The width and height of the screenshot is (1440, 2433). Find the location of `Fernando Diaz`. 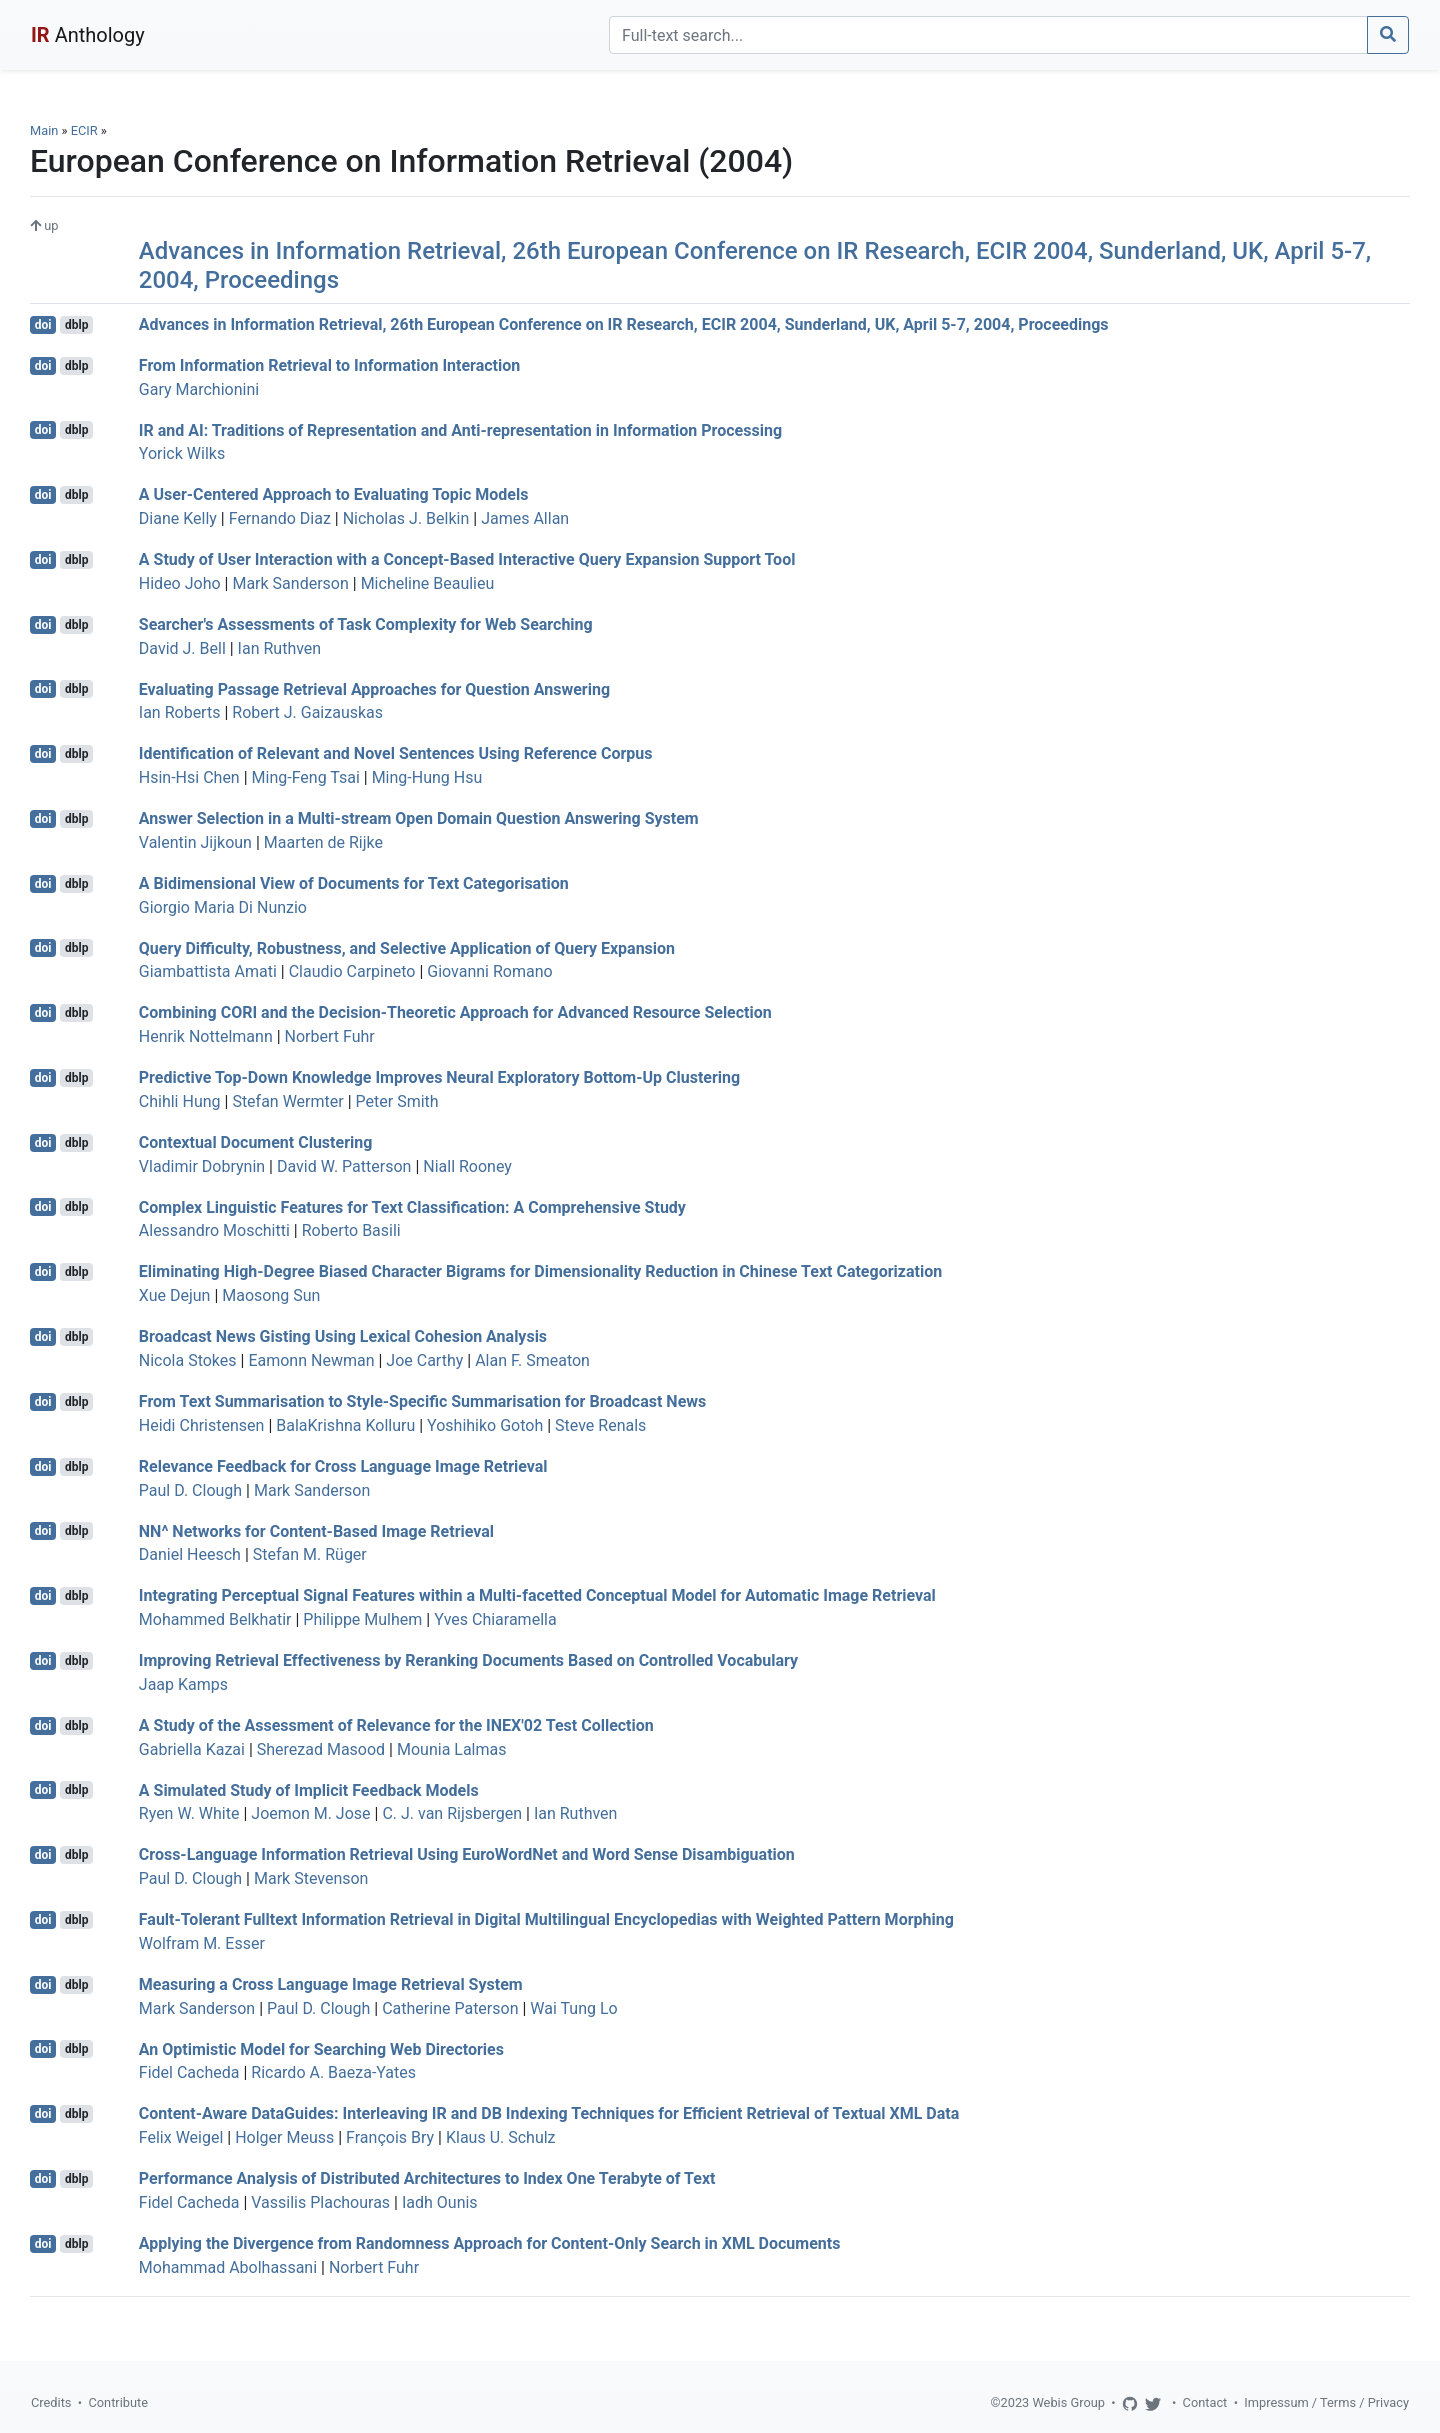

Fernando Diaz is located at coordinates (280, 518).